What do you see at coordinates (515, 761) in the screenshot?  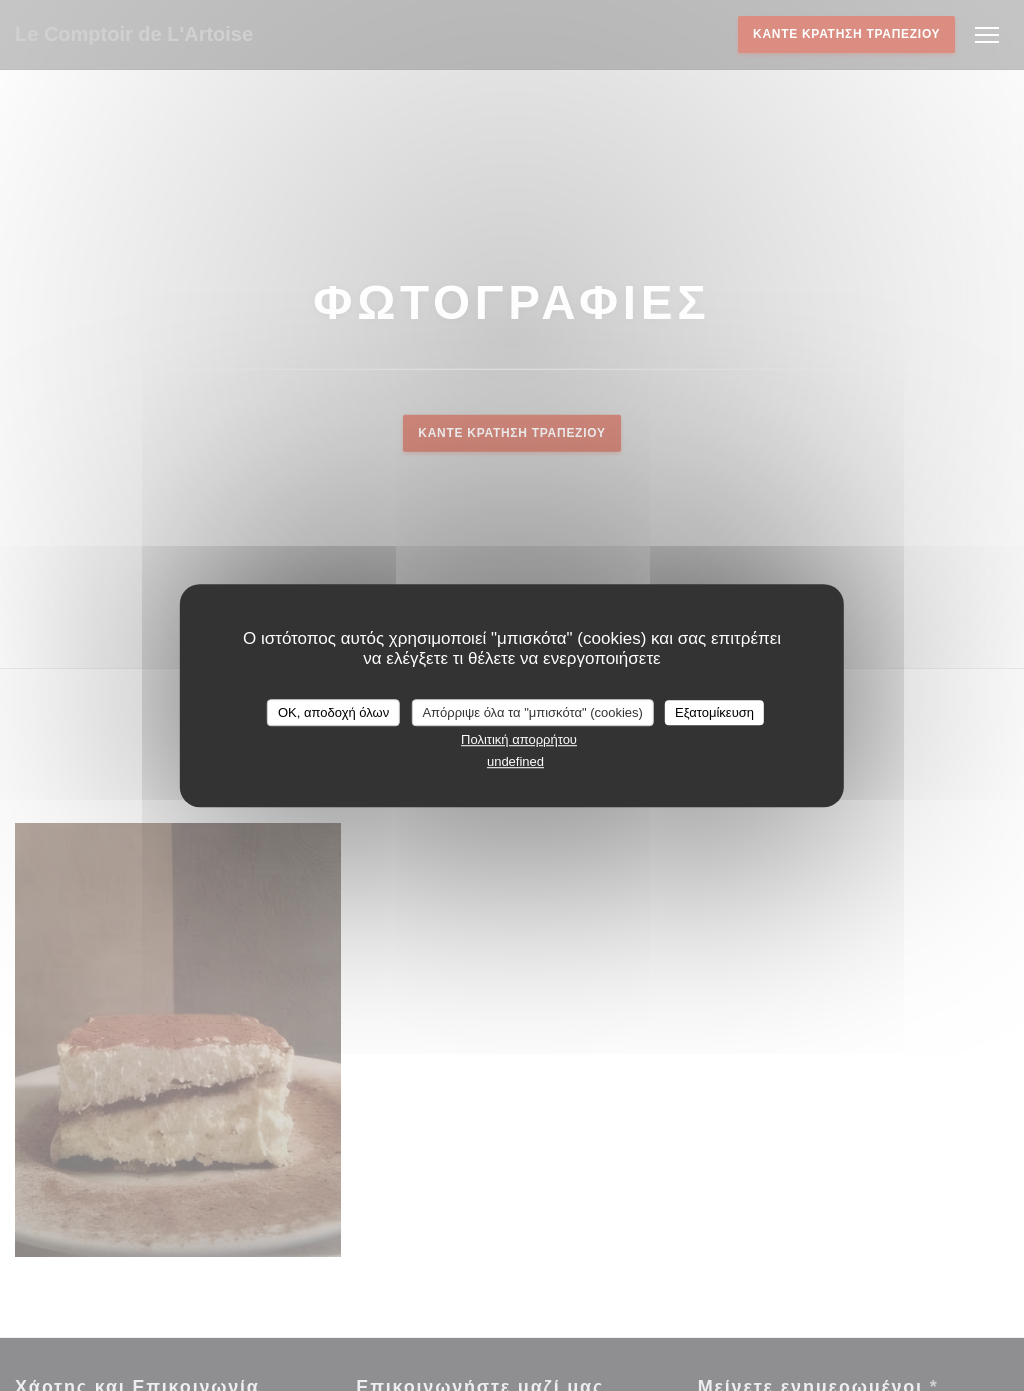 I see `undefined [link]` at bounding box center [515, 761].